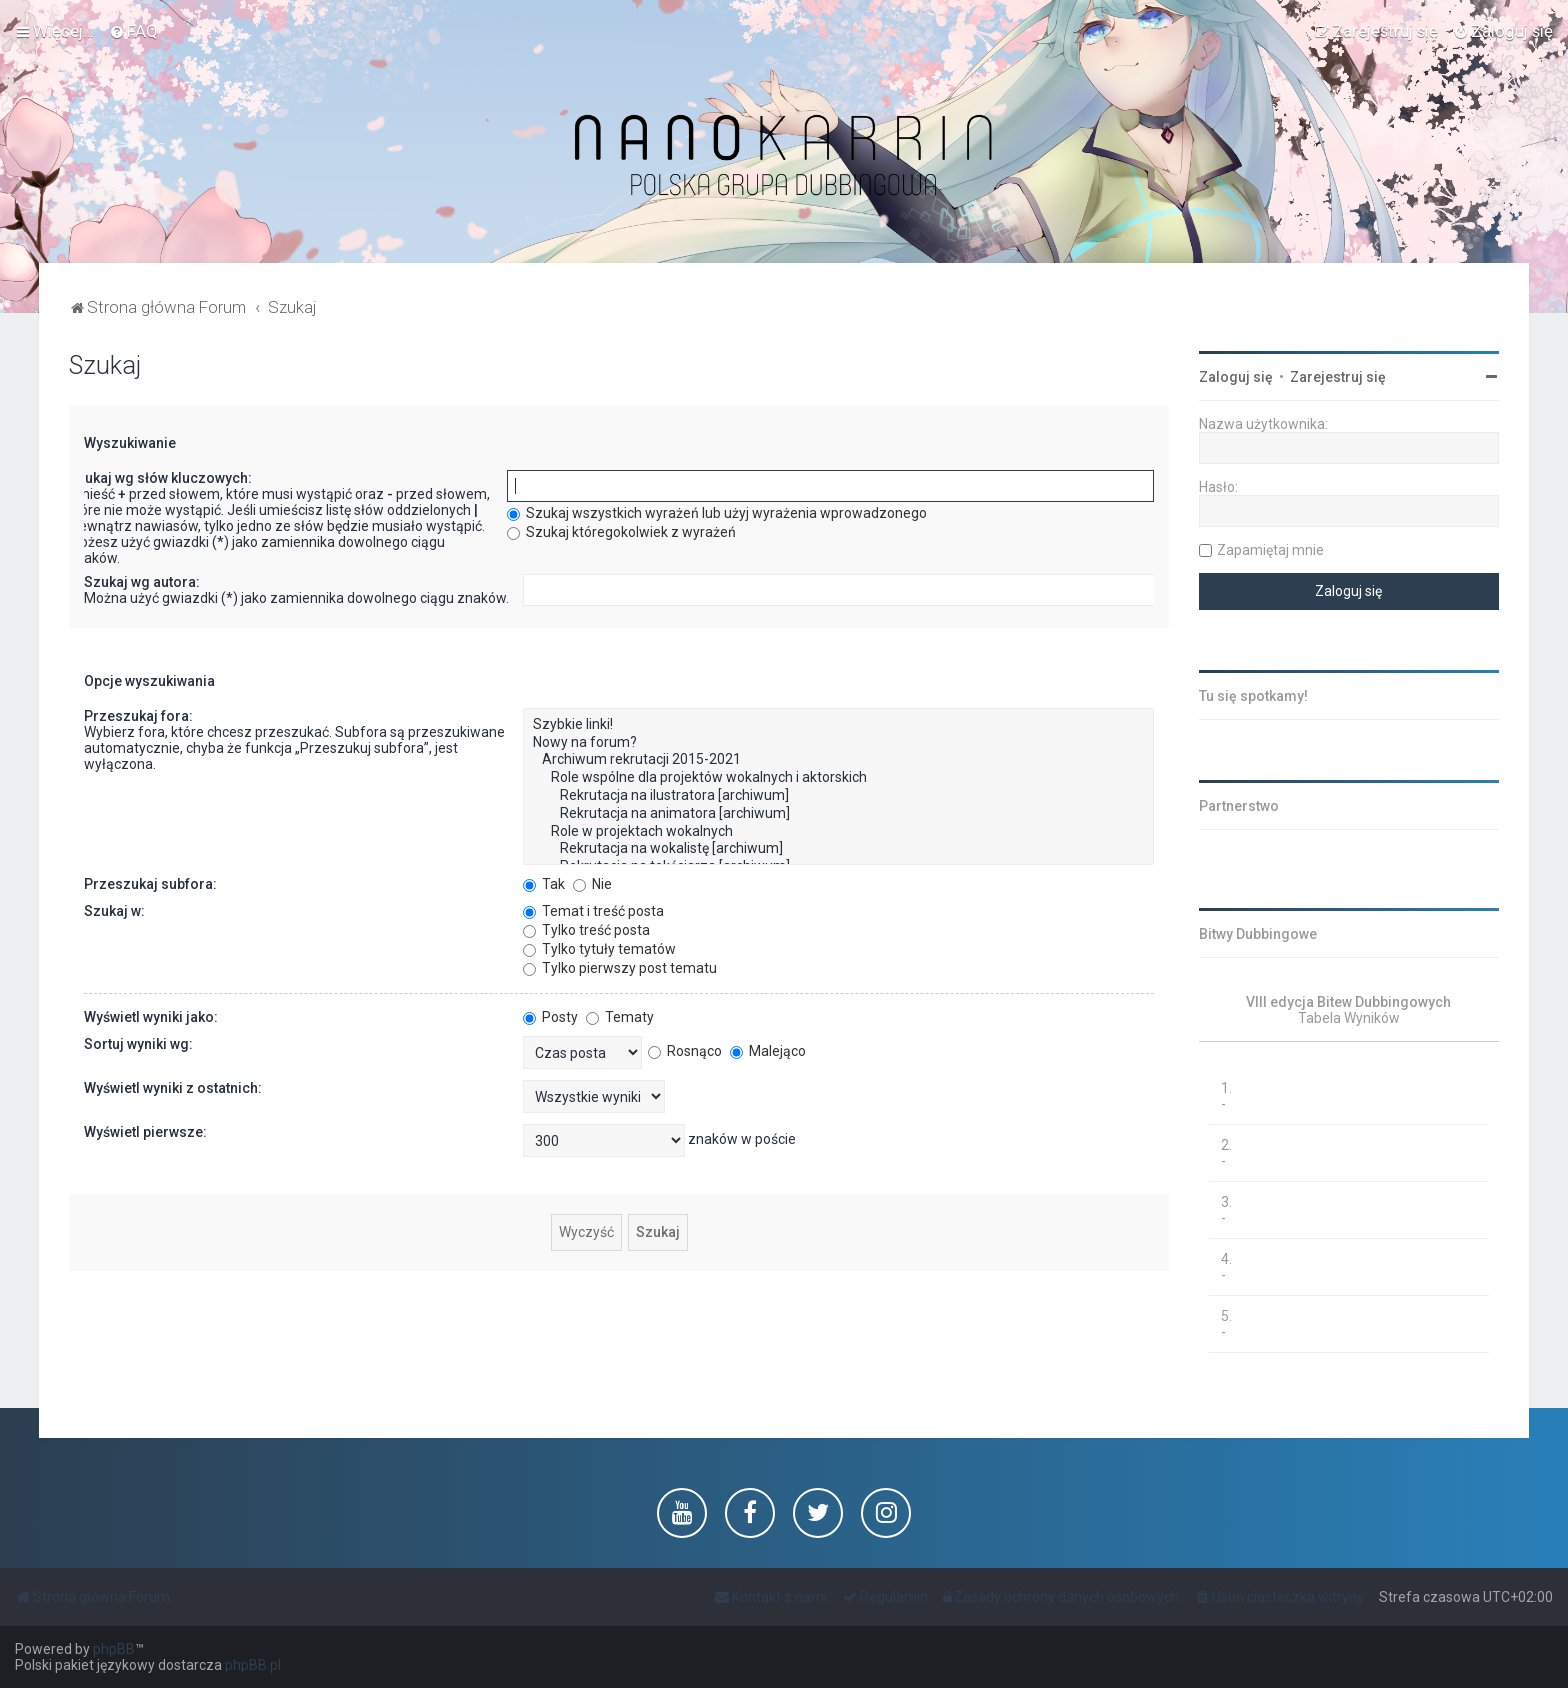 The height and width of the screenshot is (1688, 1568). What do you see at coordinates (592, 884) in the screenshot?
I see `Nie` at bounding box center [592, 884].